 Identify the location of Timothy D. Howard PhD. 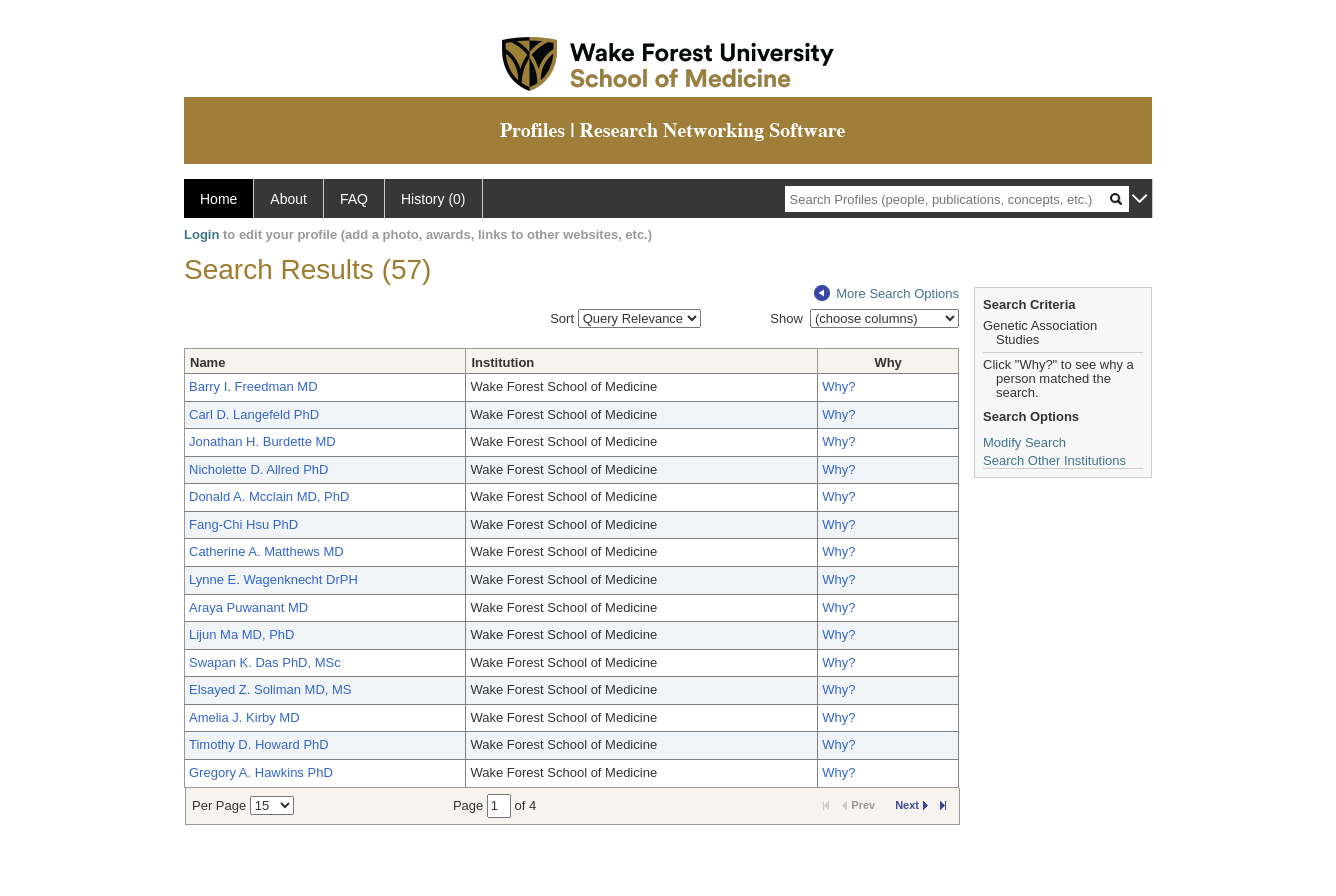
(259, 744).